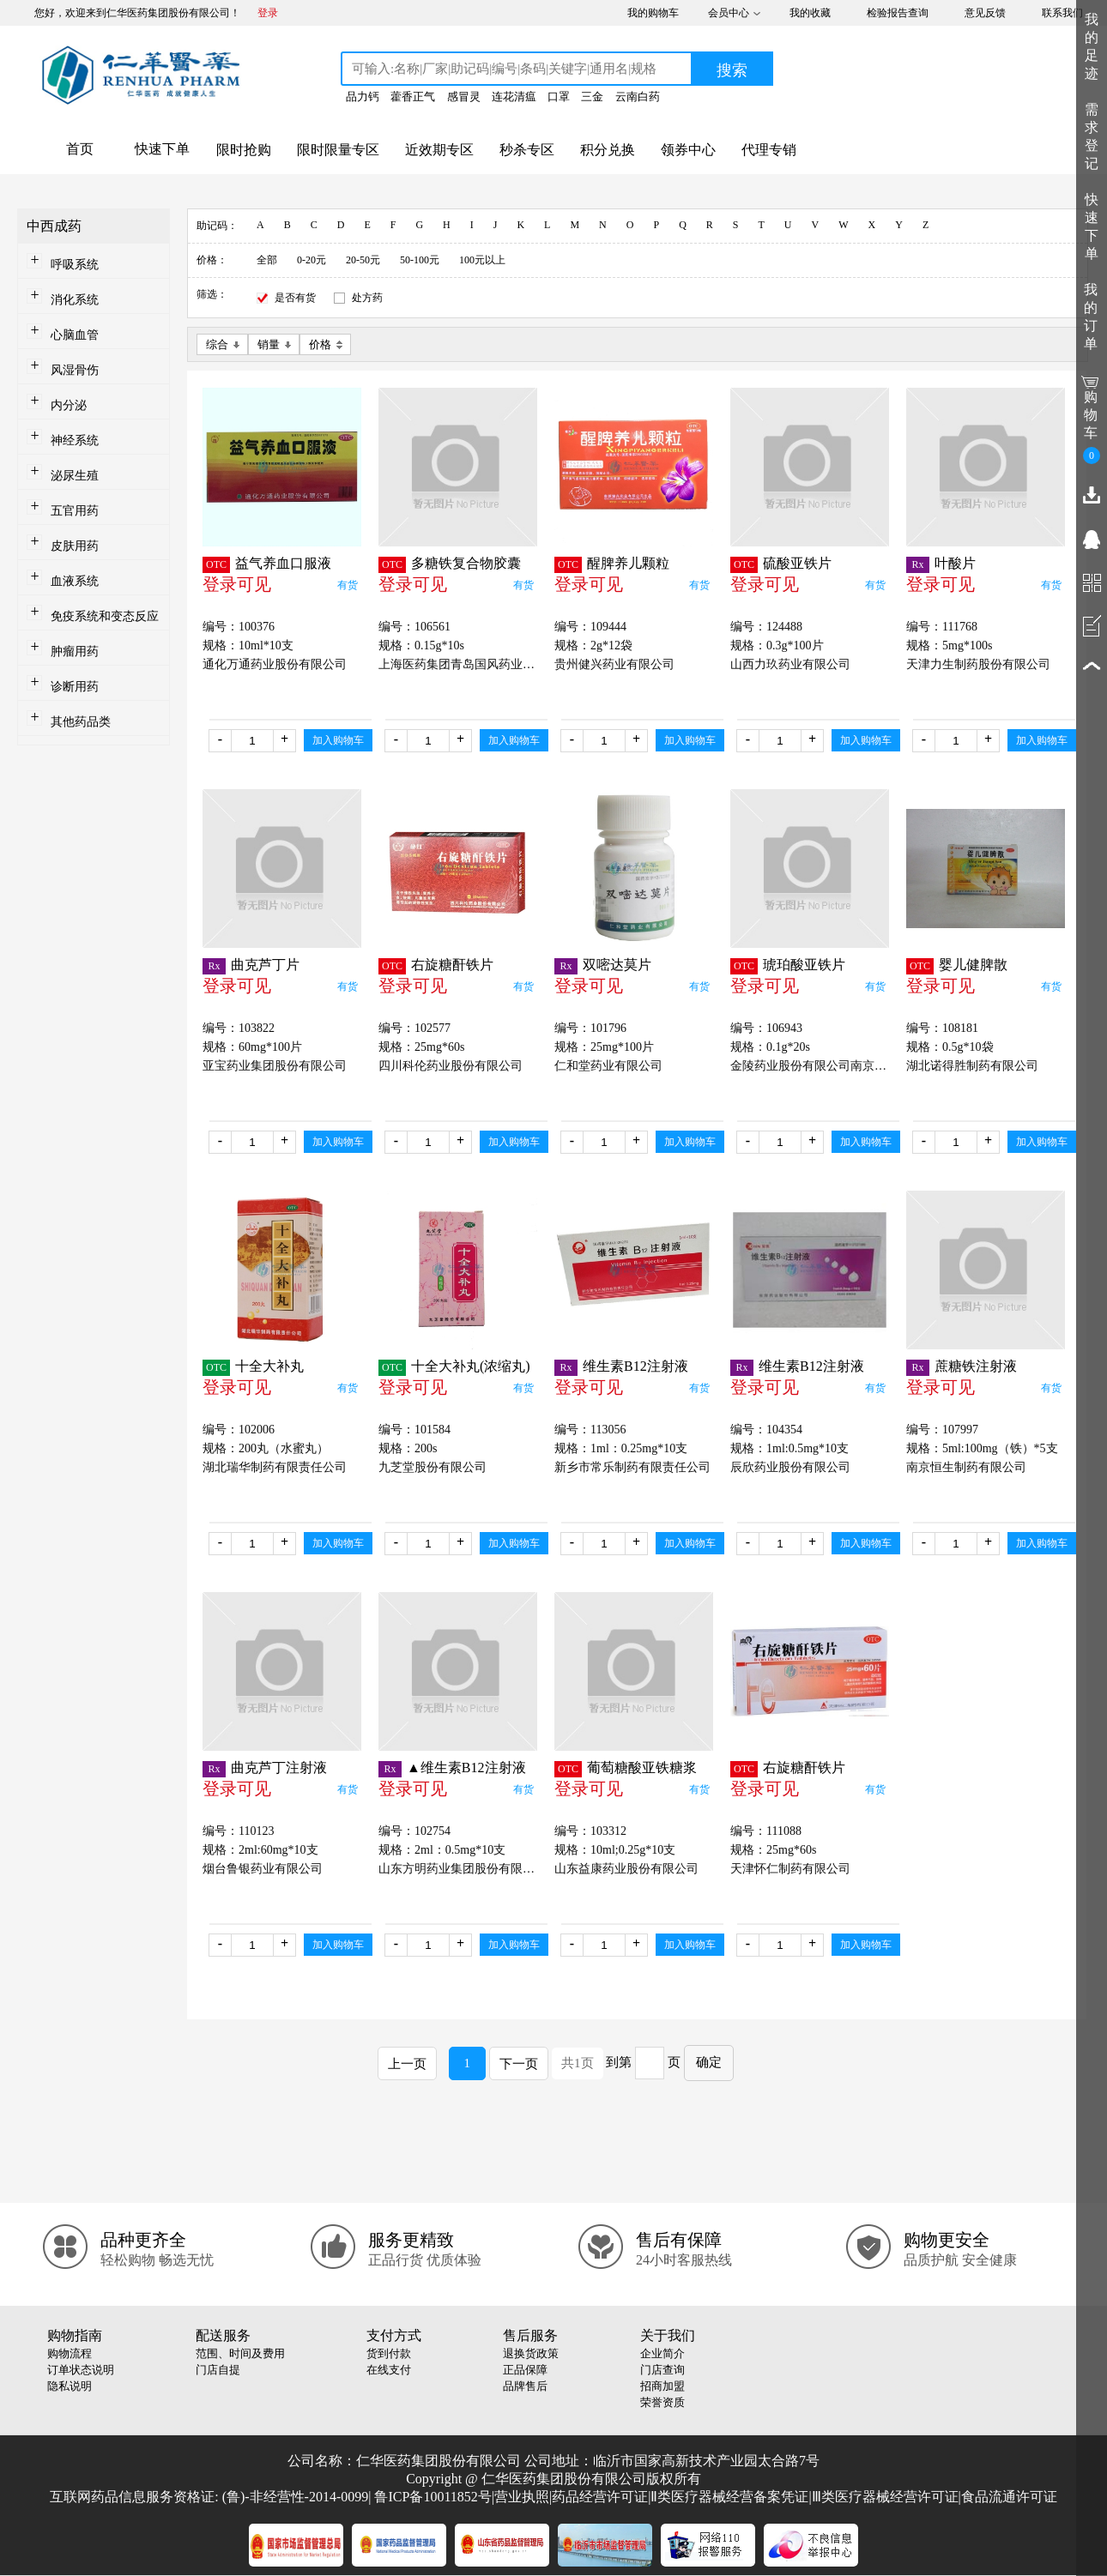  What do you see at coordinates (662, 2386) in the screenshot?
I see `招商加盟` at bounding box center [662, 2386].